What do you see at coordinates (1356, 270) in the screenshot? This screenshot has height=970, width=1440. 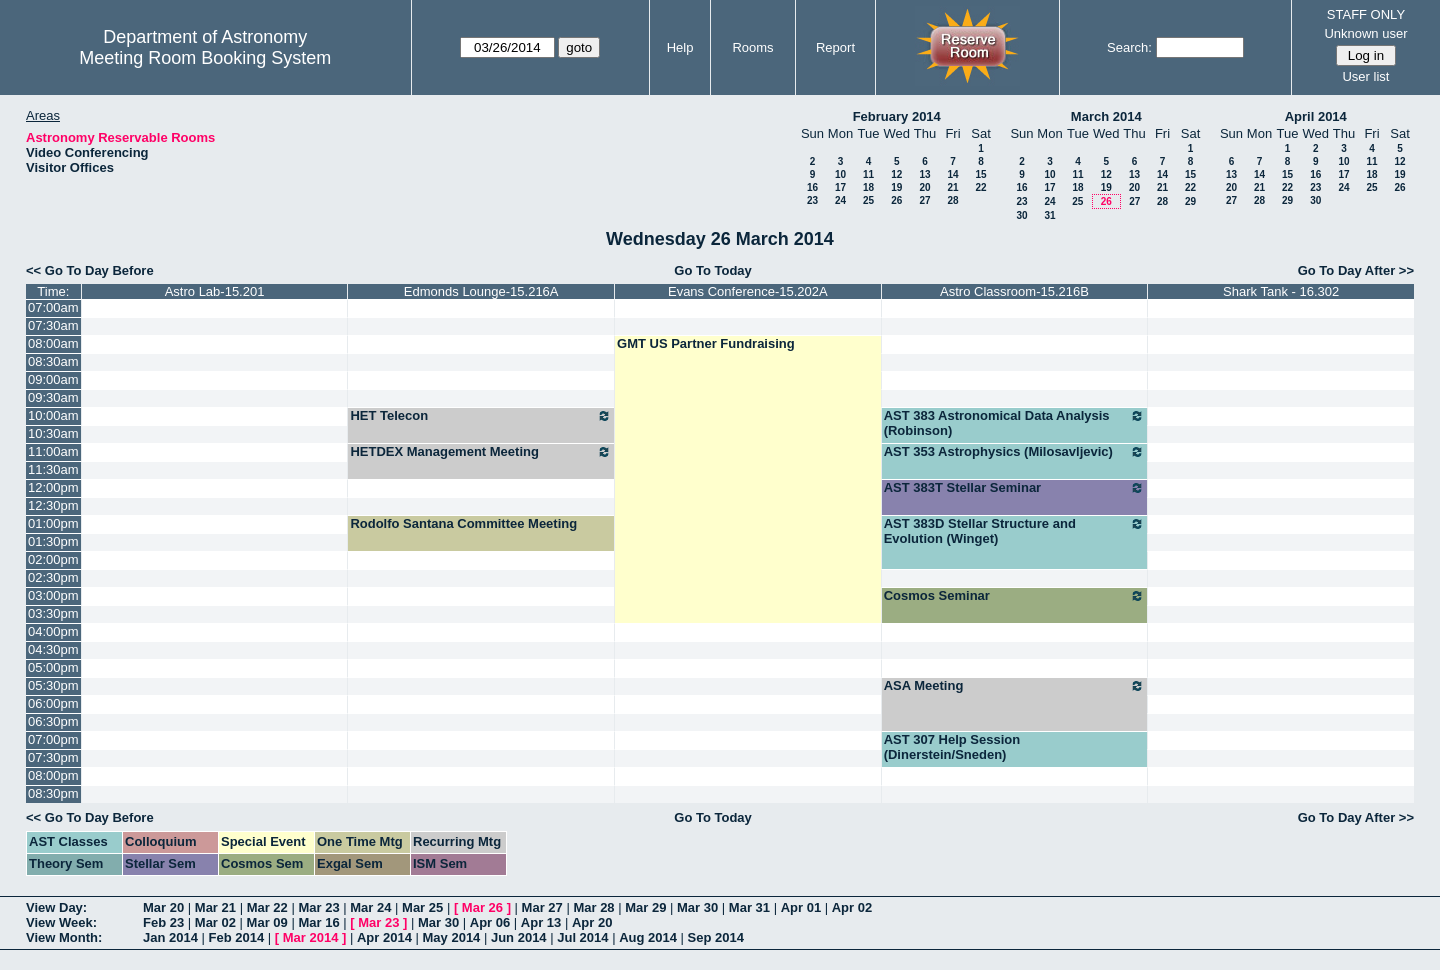 I see `Go To Day After >>` at bounding box center [1356, 270].